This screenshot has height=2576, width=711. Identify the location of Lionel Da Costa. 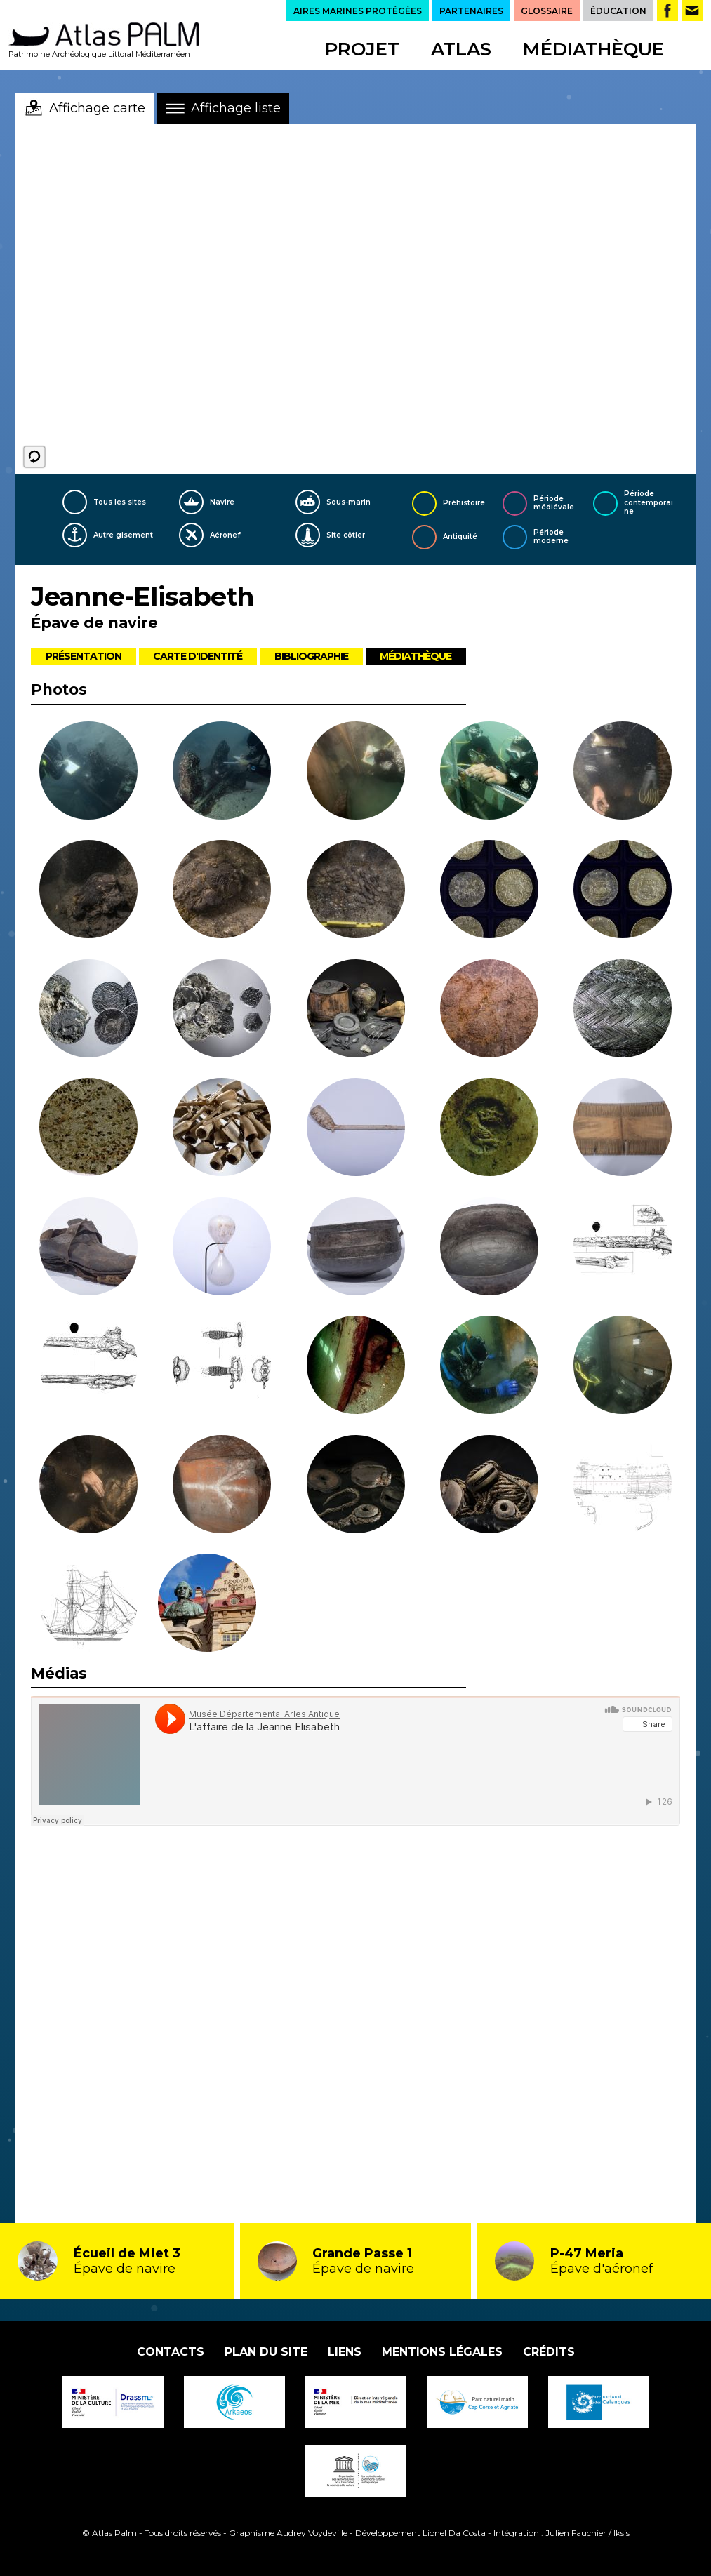
(454, 2533).